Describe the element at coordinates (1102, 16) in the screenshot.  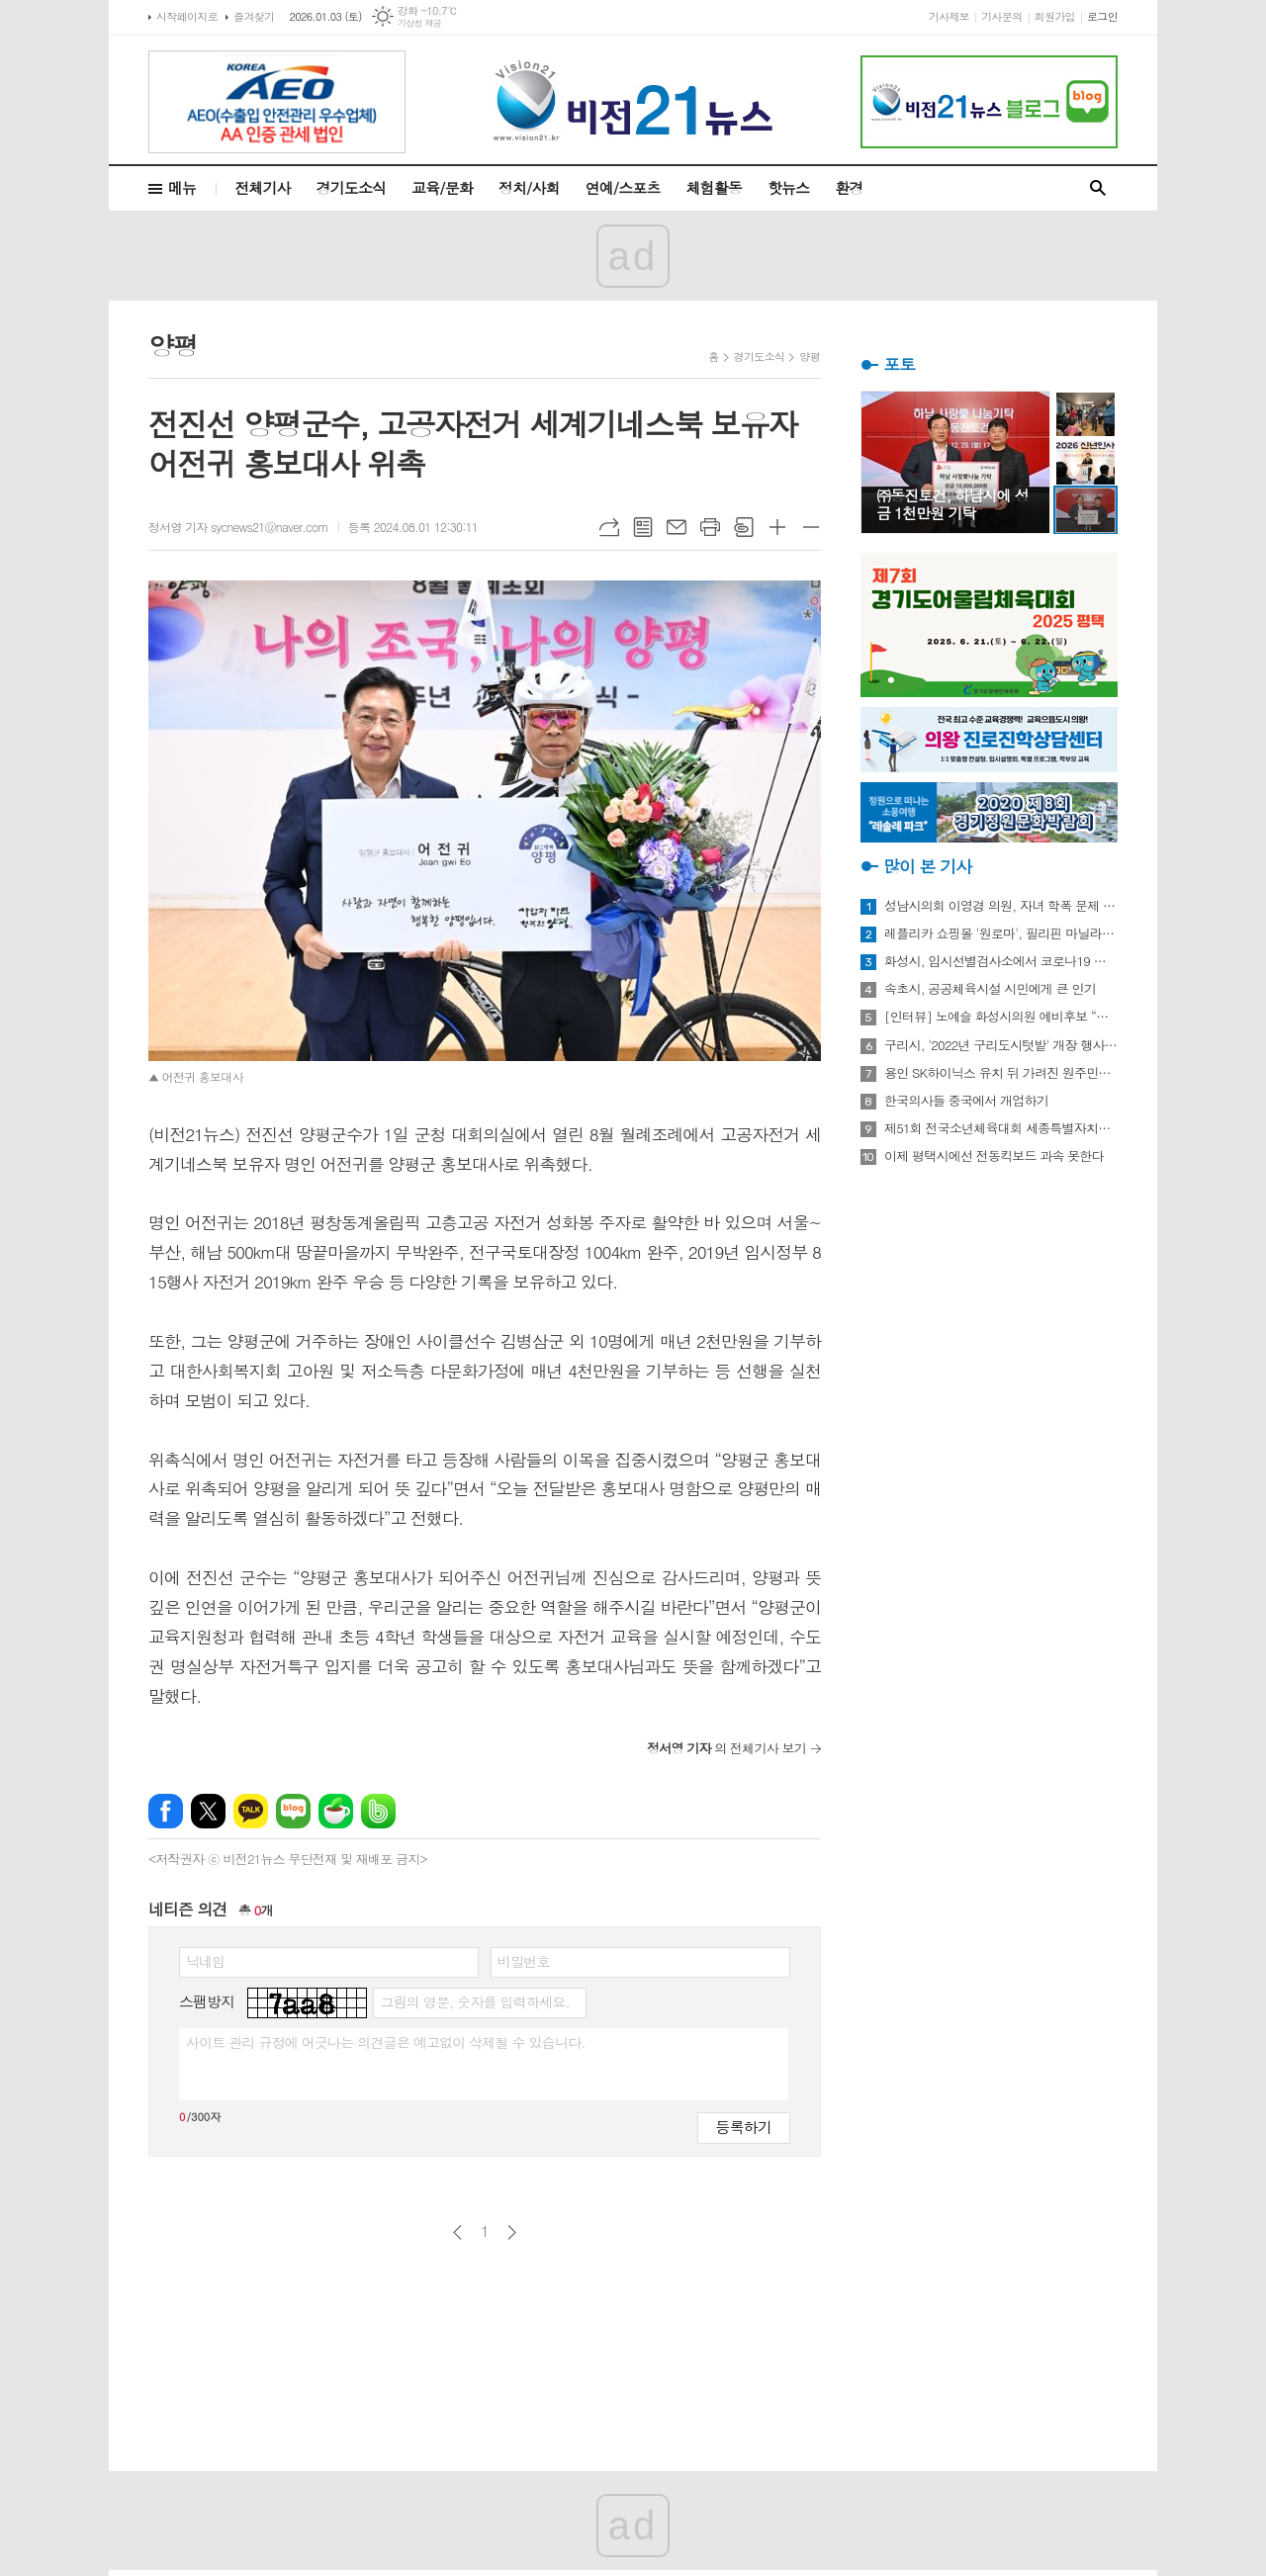
I see `로그인` at that location.